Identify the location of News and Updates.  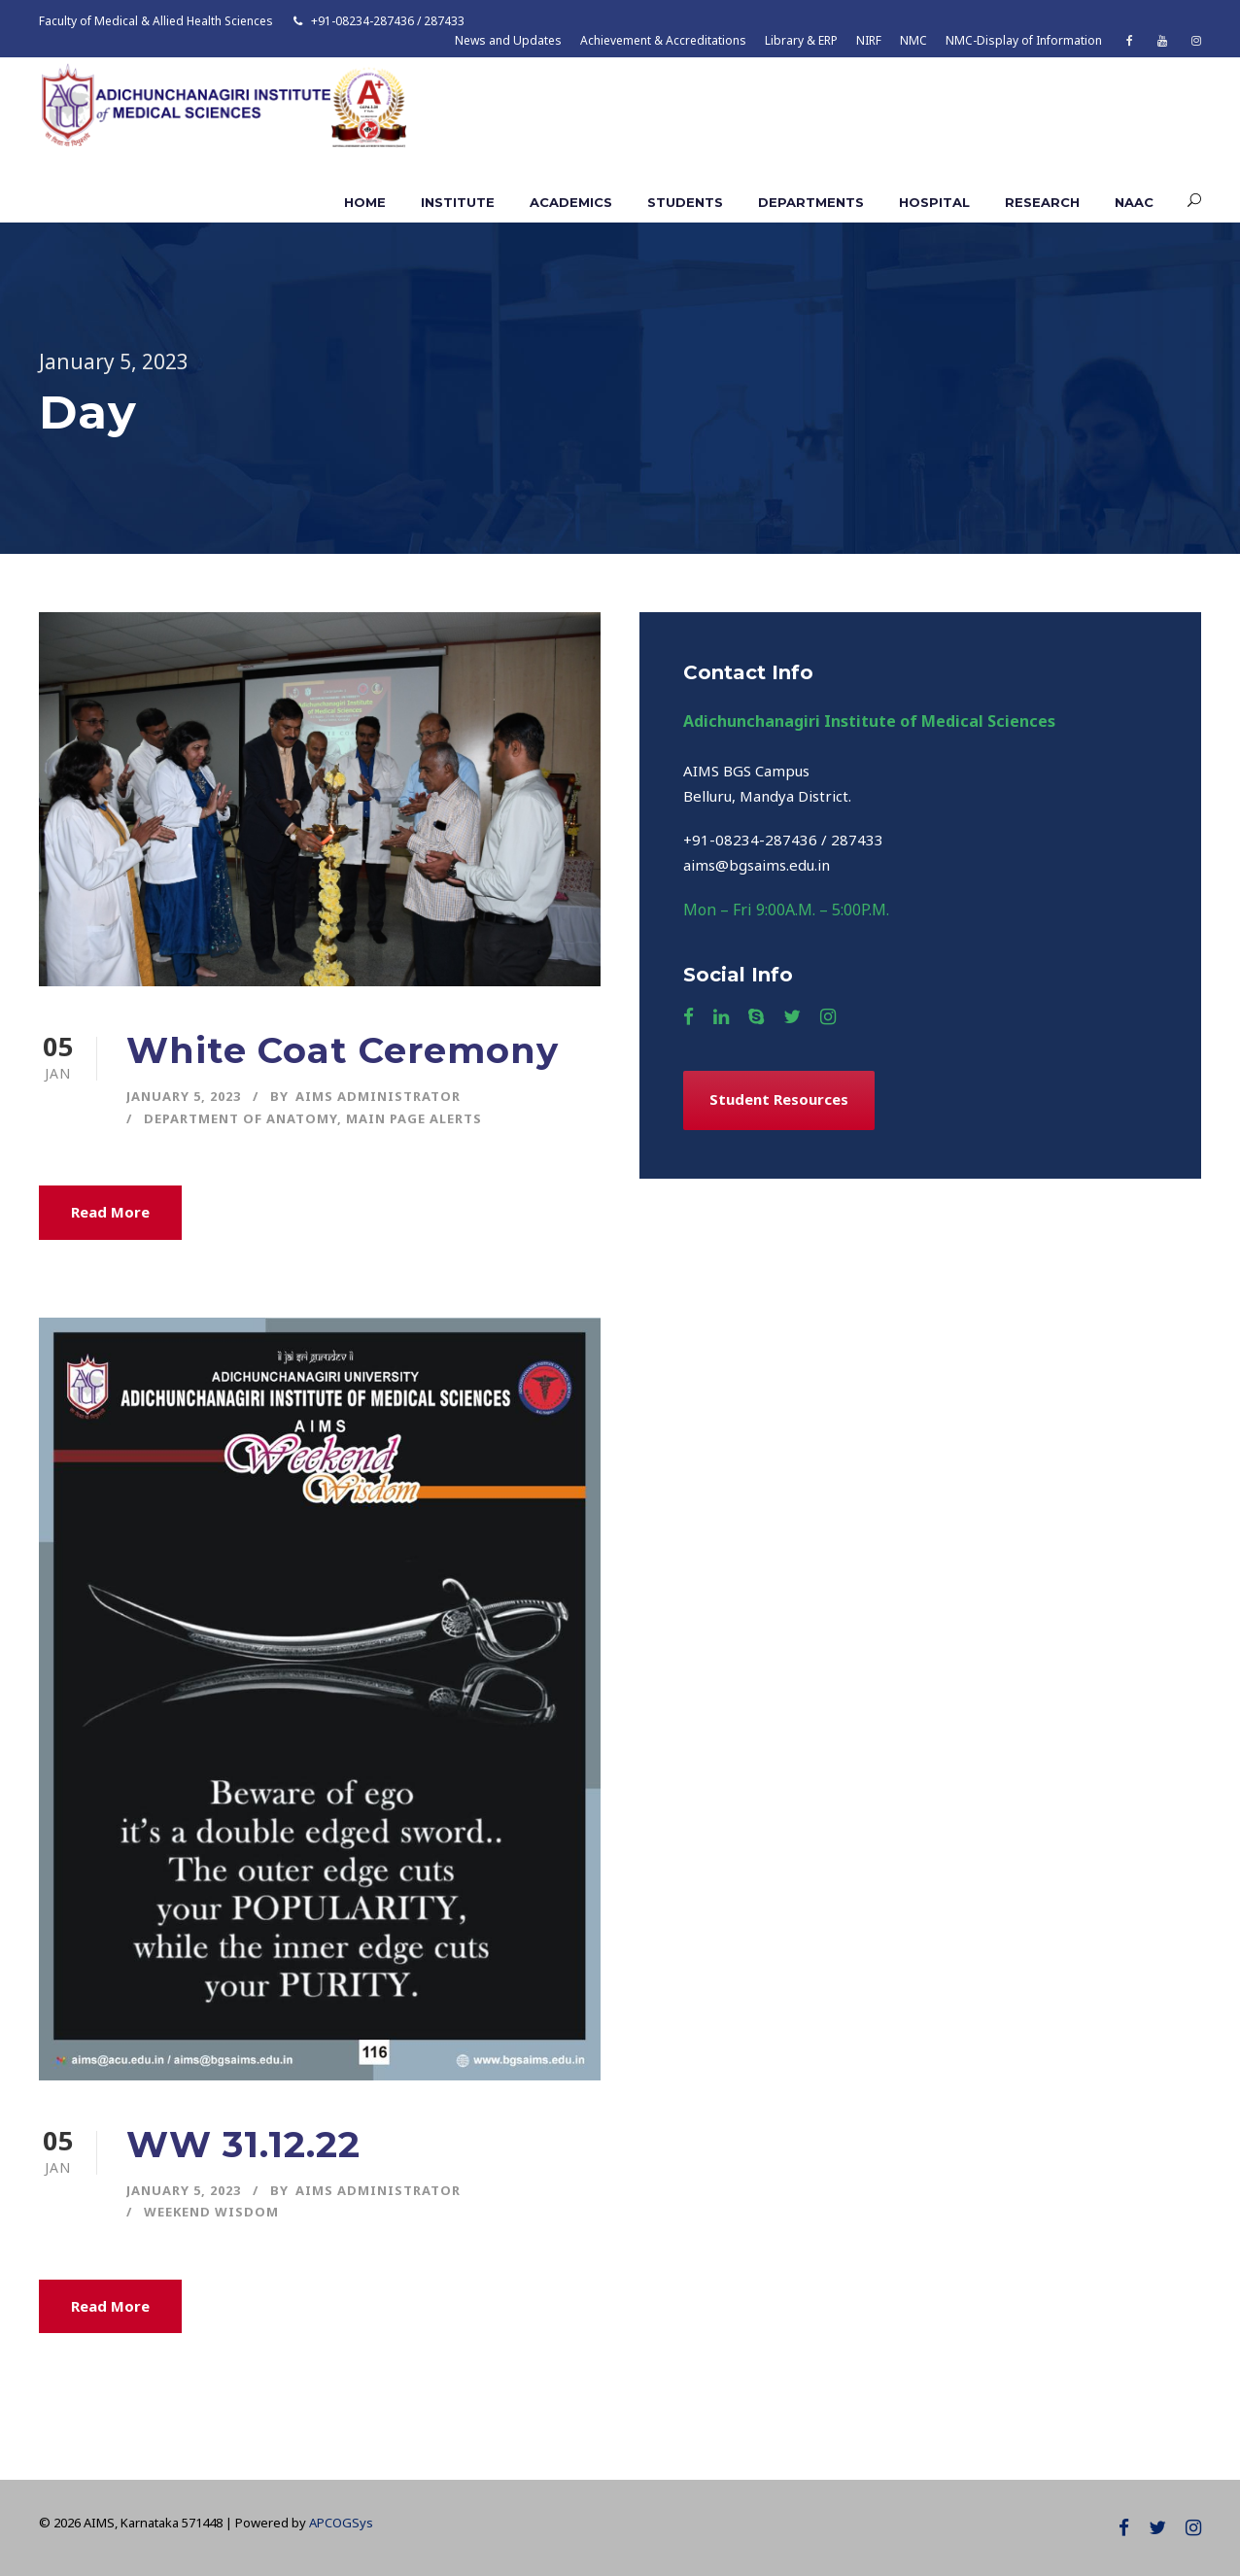
(508, 40).